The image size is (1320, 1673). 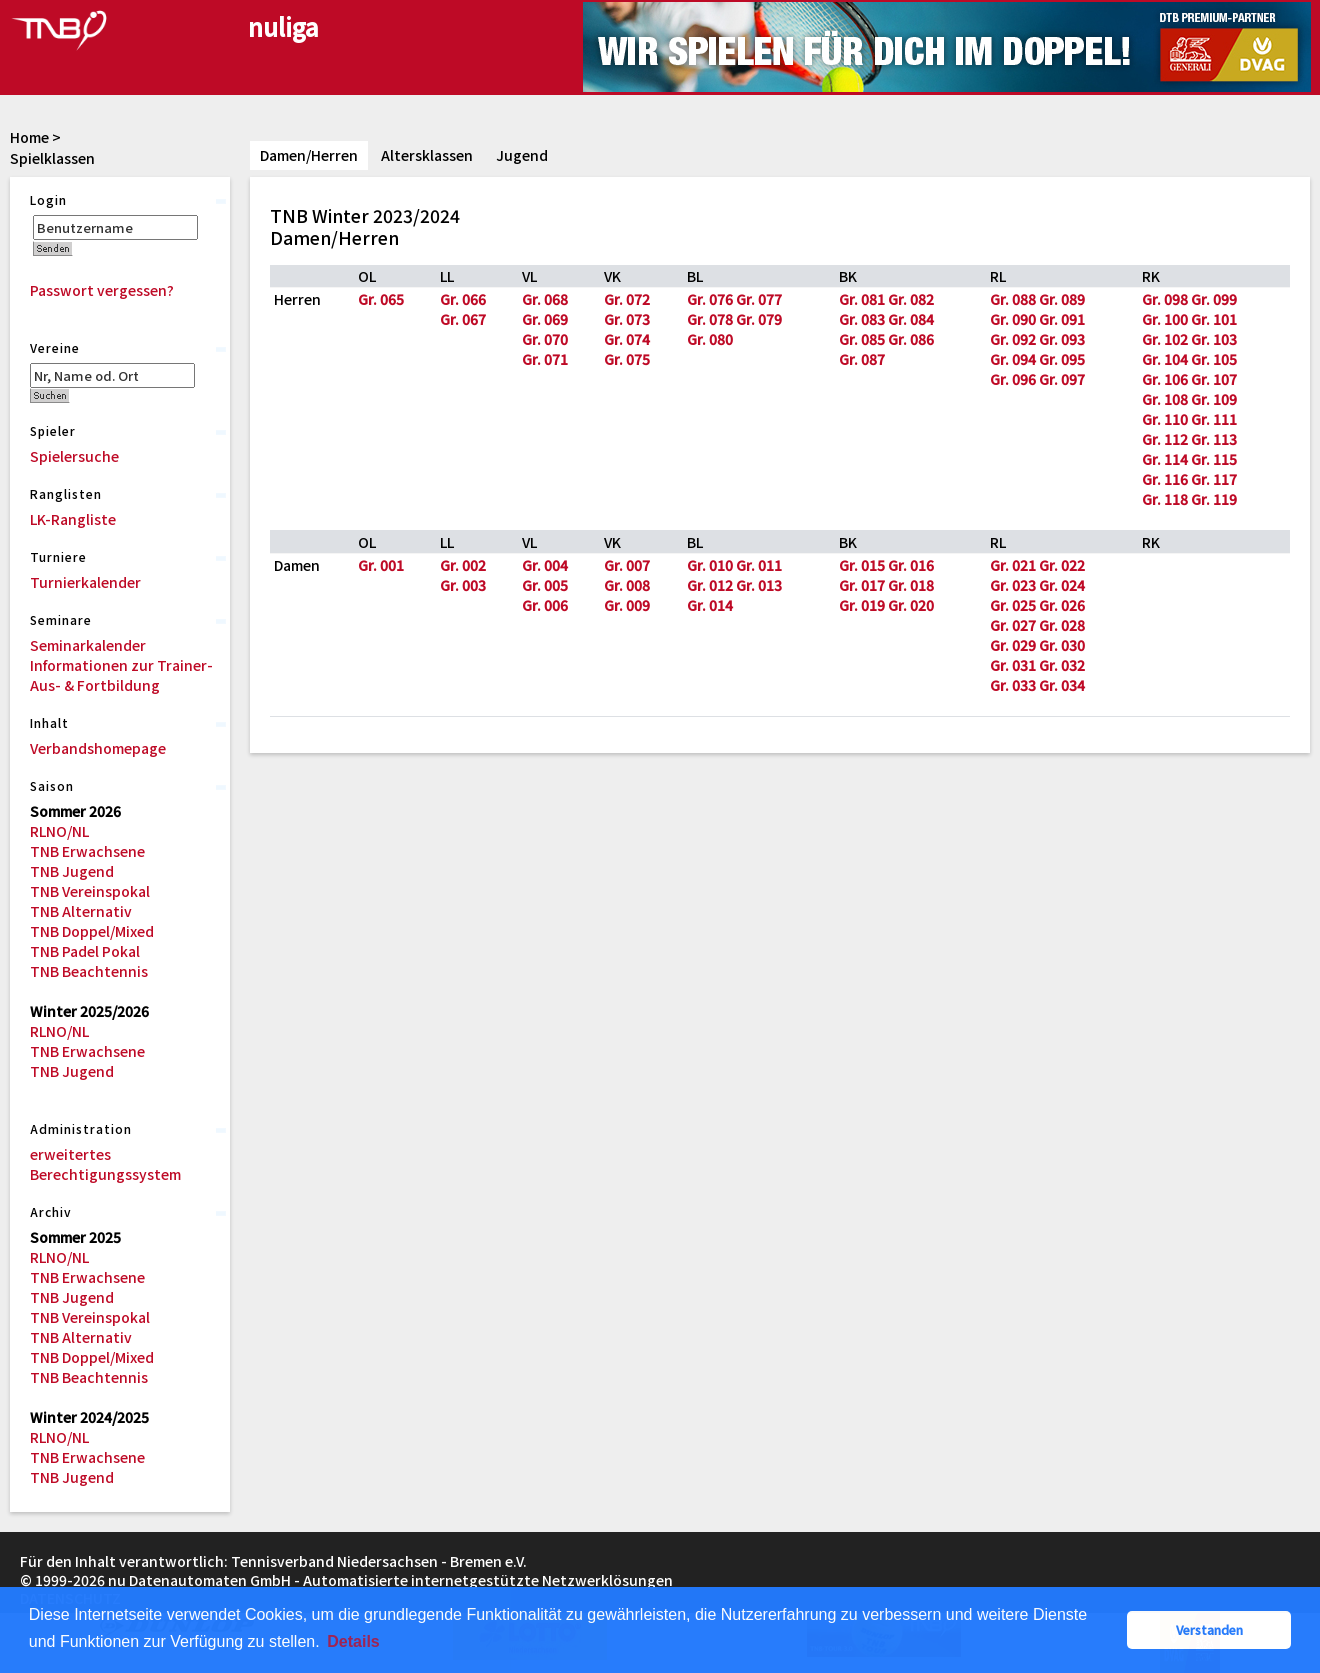 I want to click on Gr. 079, so click(x=759, y=319).